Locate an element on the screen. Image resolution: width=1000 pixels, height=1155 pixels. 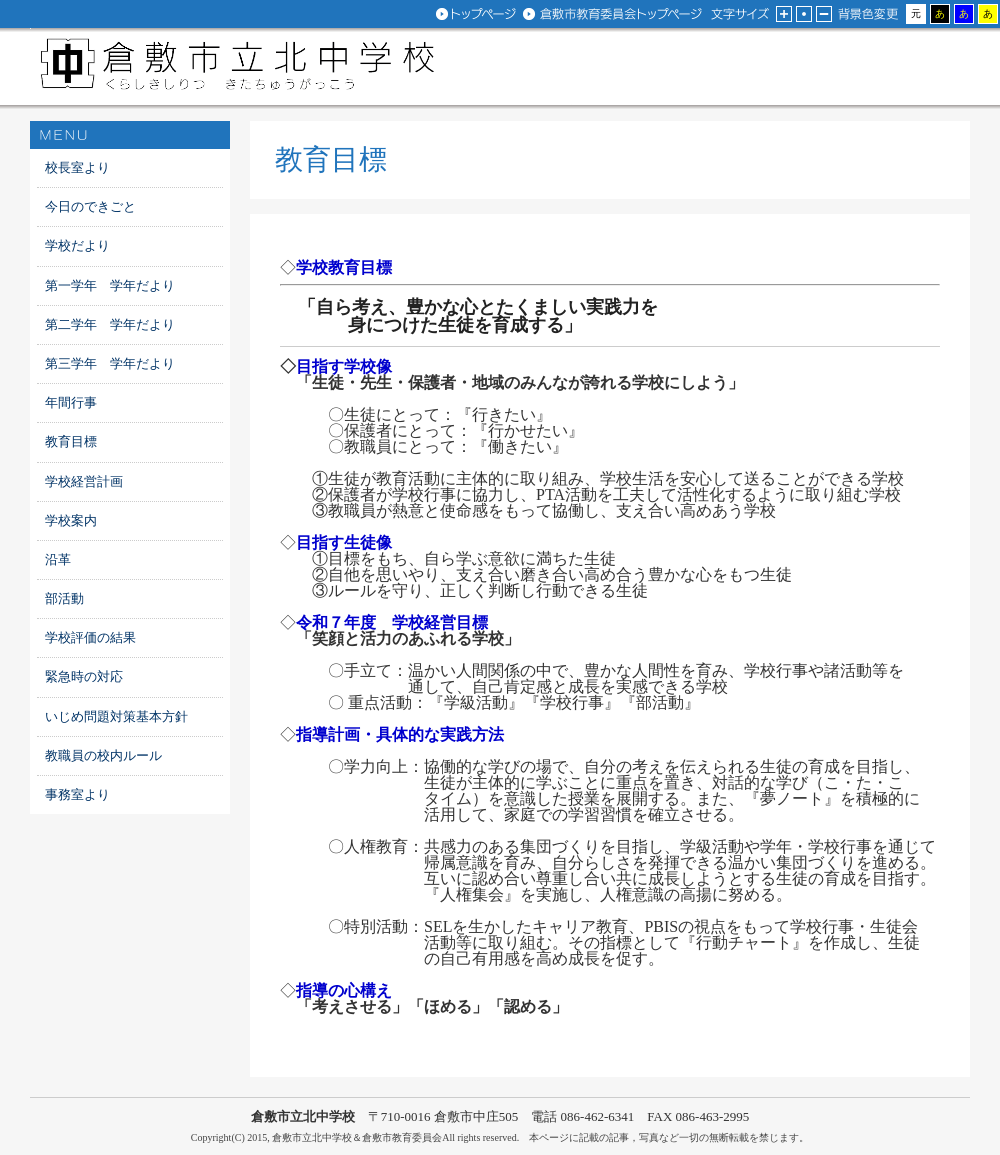
教育目標 is located at coordinates (71, 441).